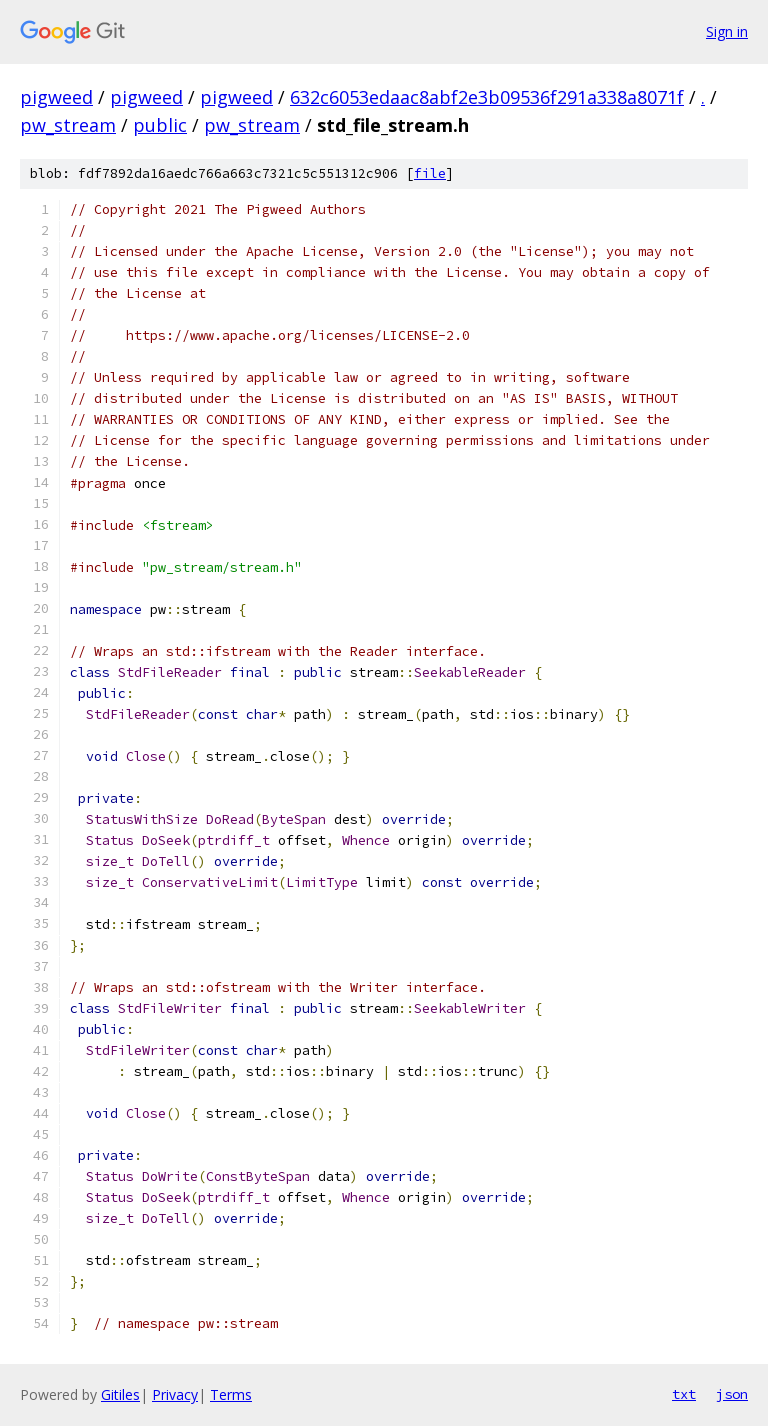 The image size is (768, 1426). I want to click on json, so click(732, 1394).